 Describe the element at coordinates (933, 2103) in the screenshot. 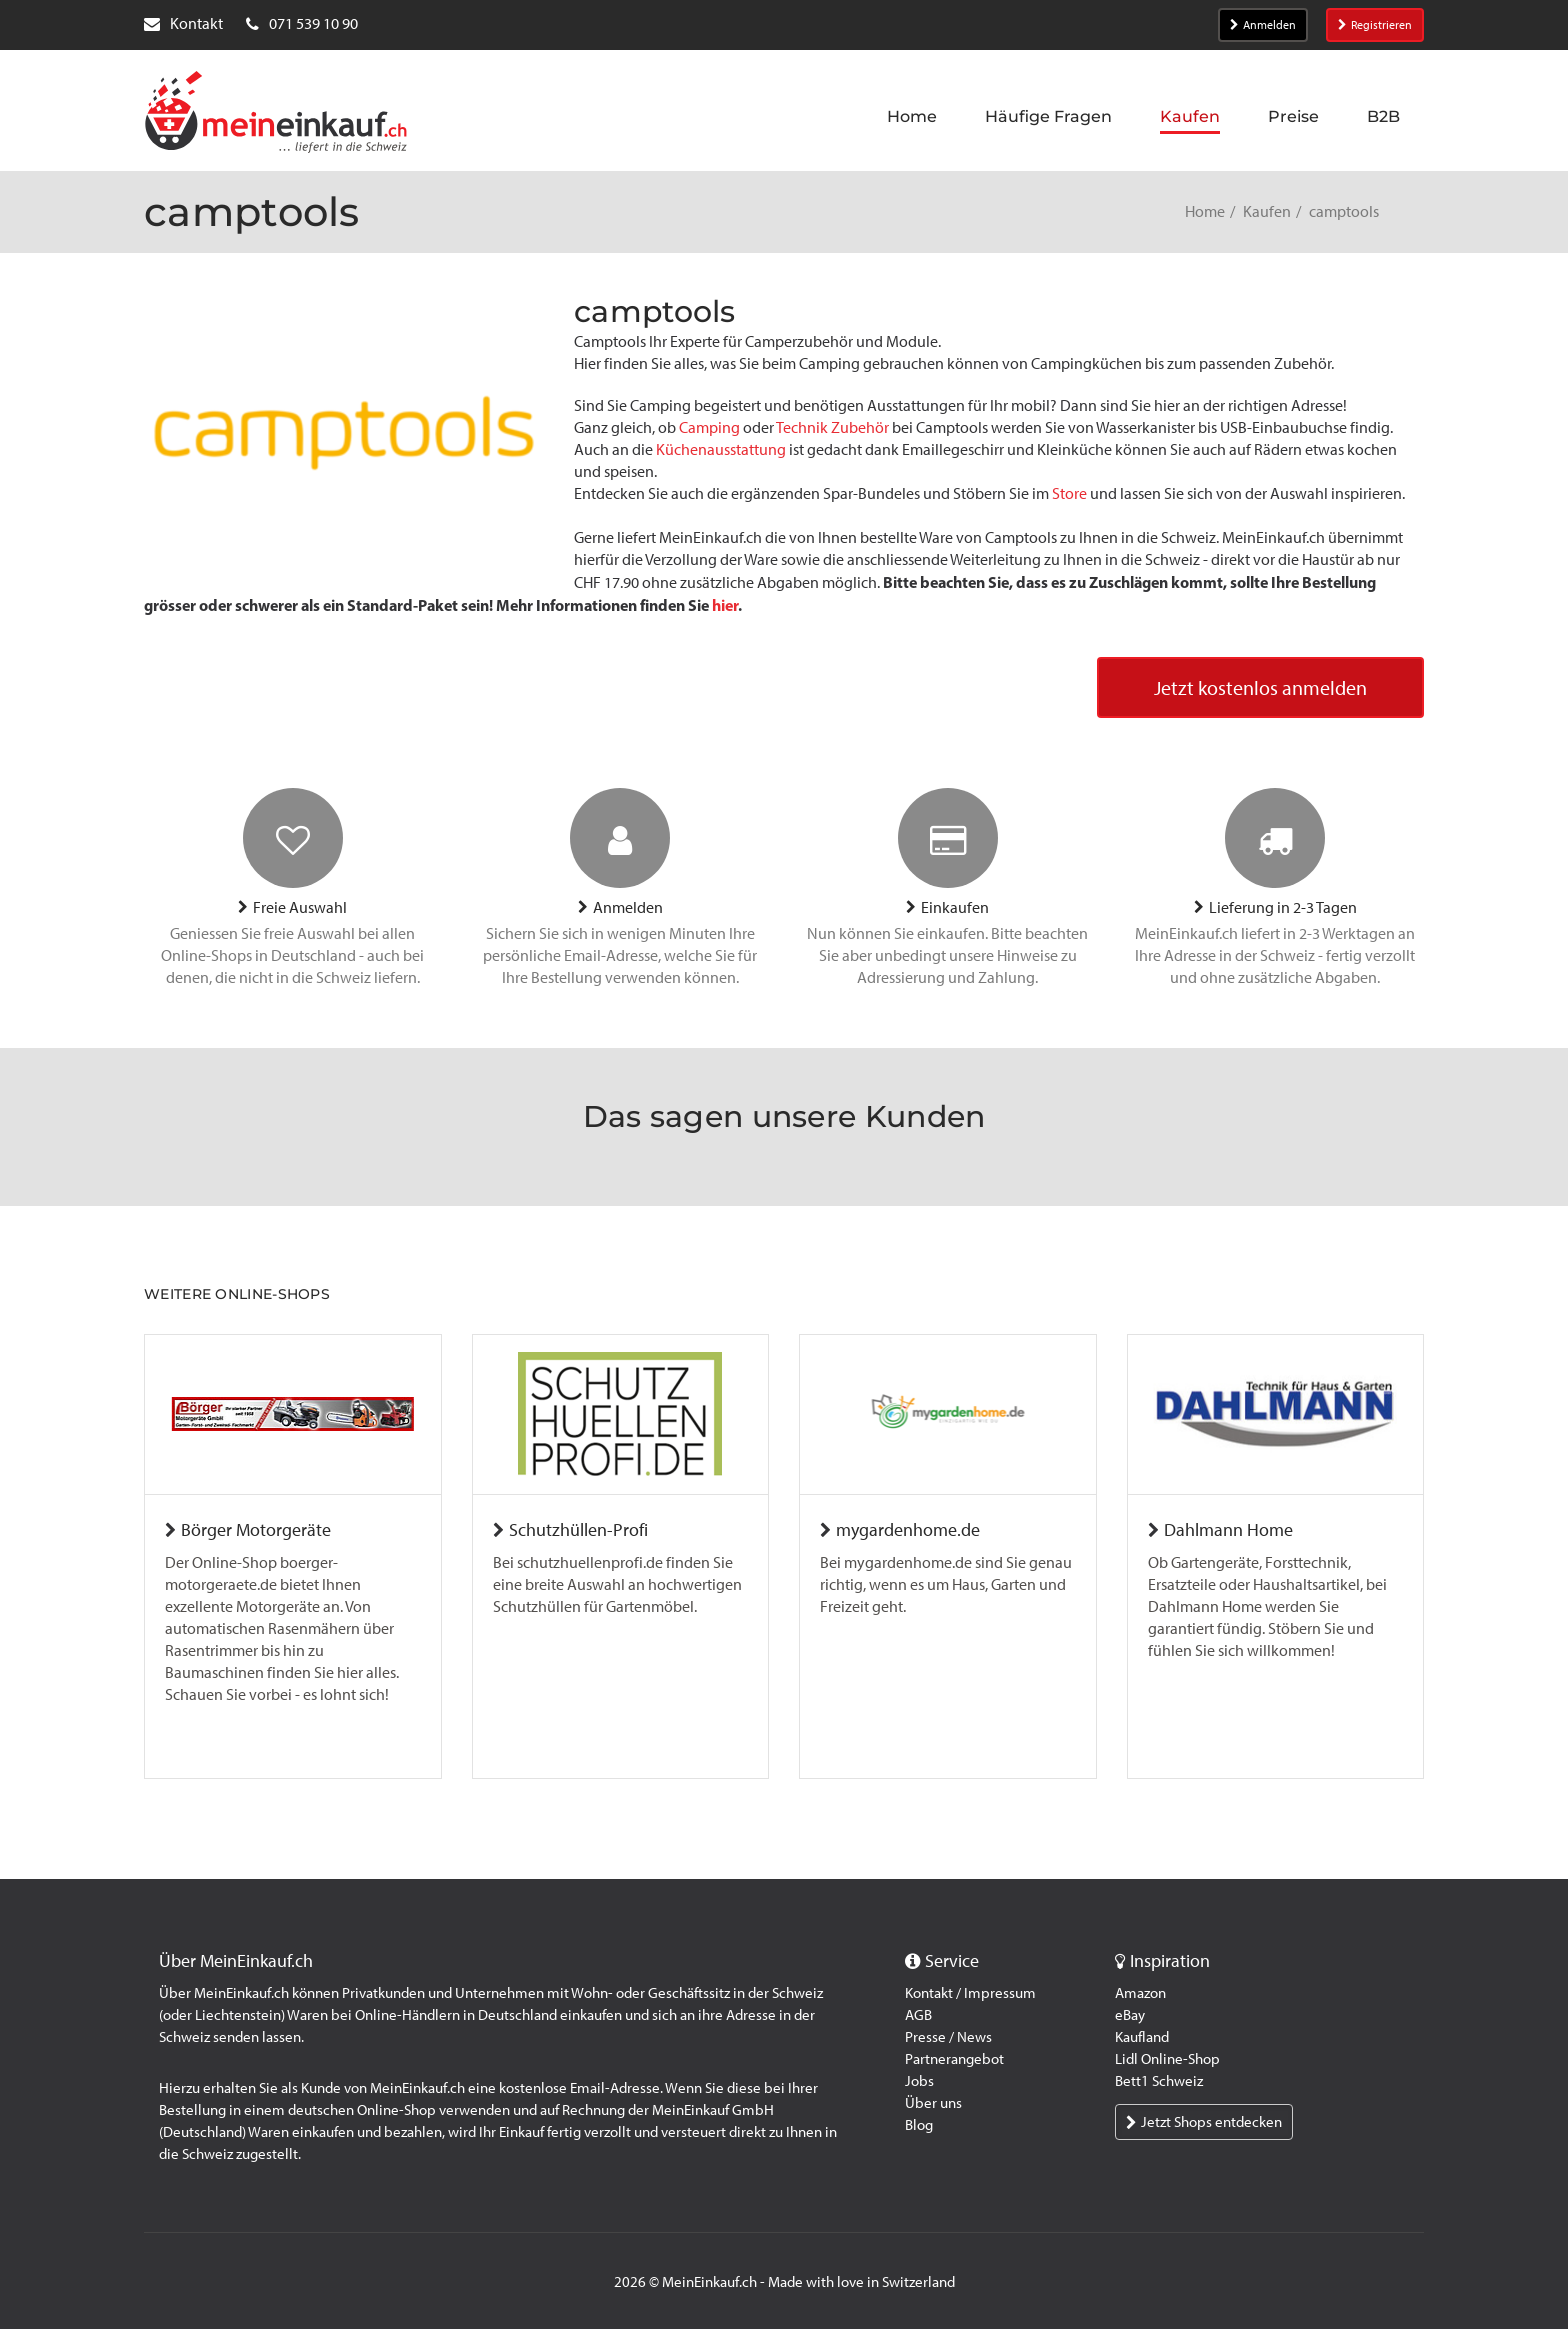

I see `Über uns` at that location.